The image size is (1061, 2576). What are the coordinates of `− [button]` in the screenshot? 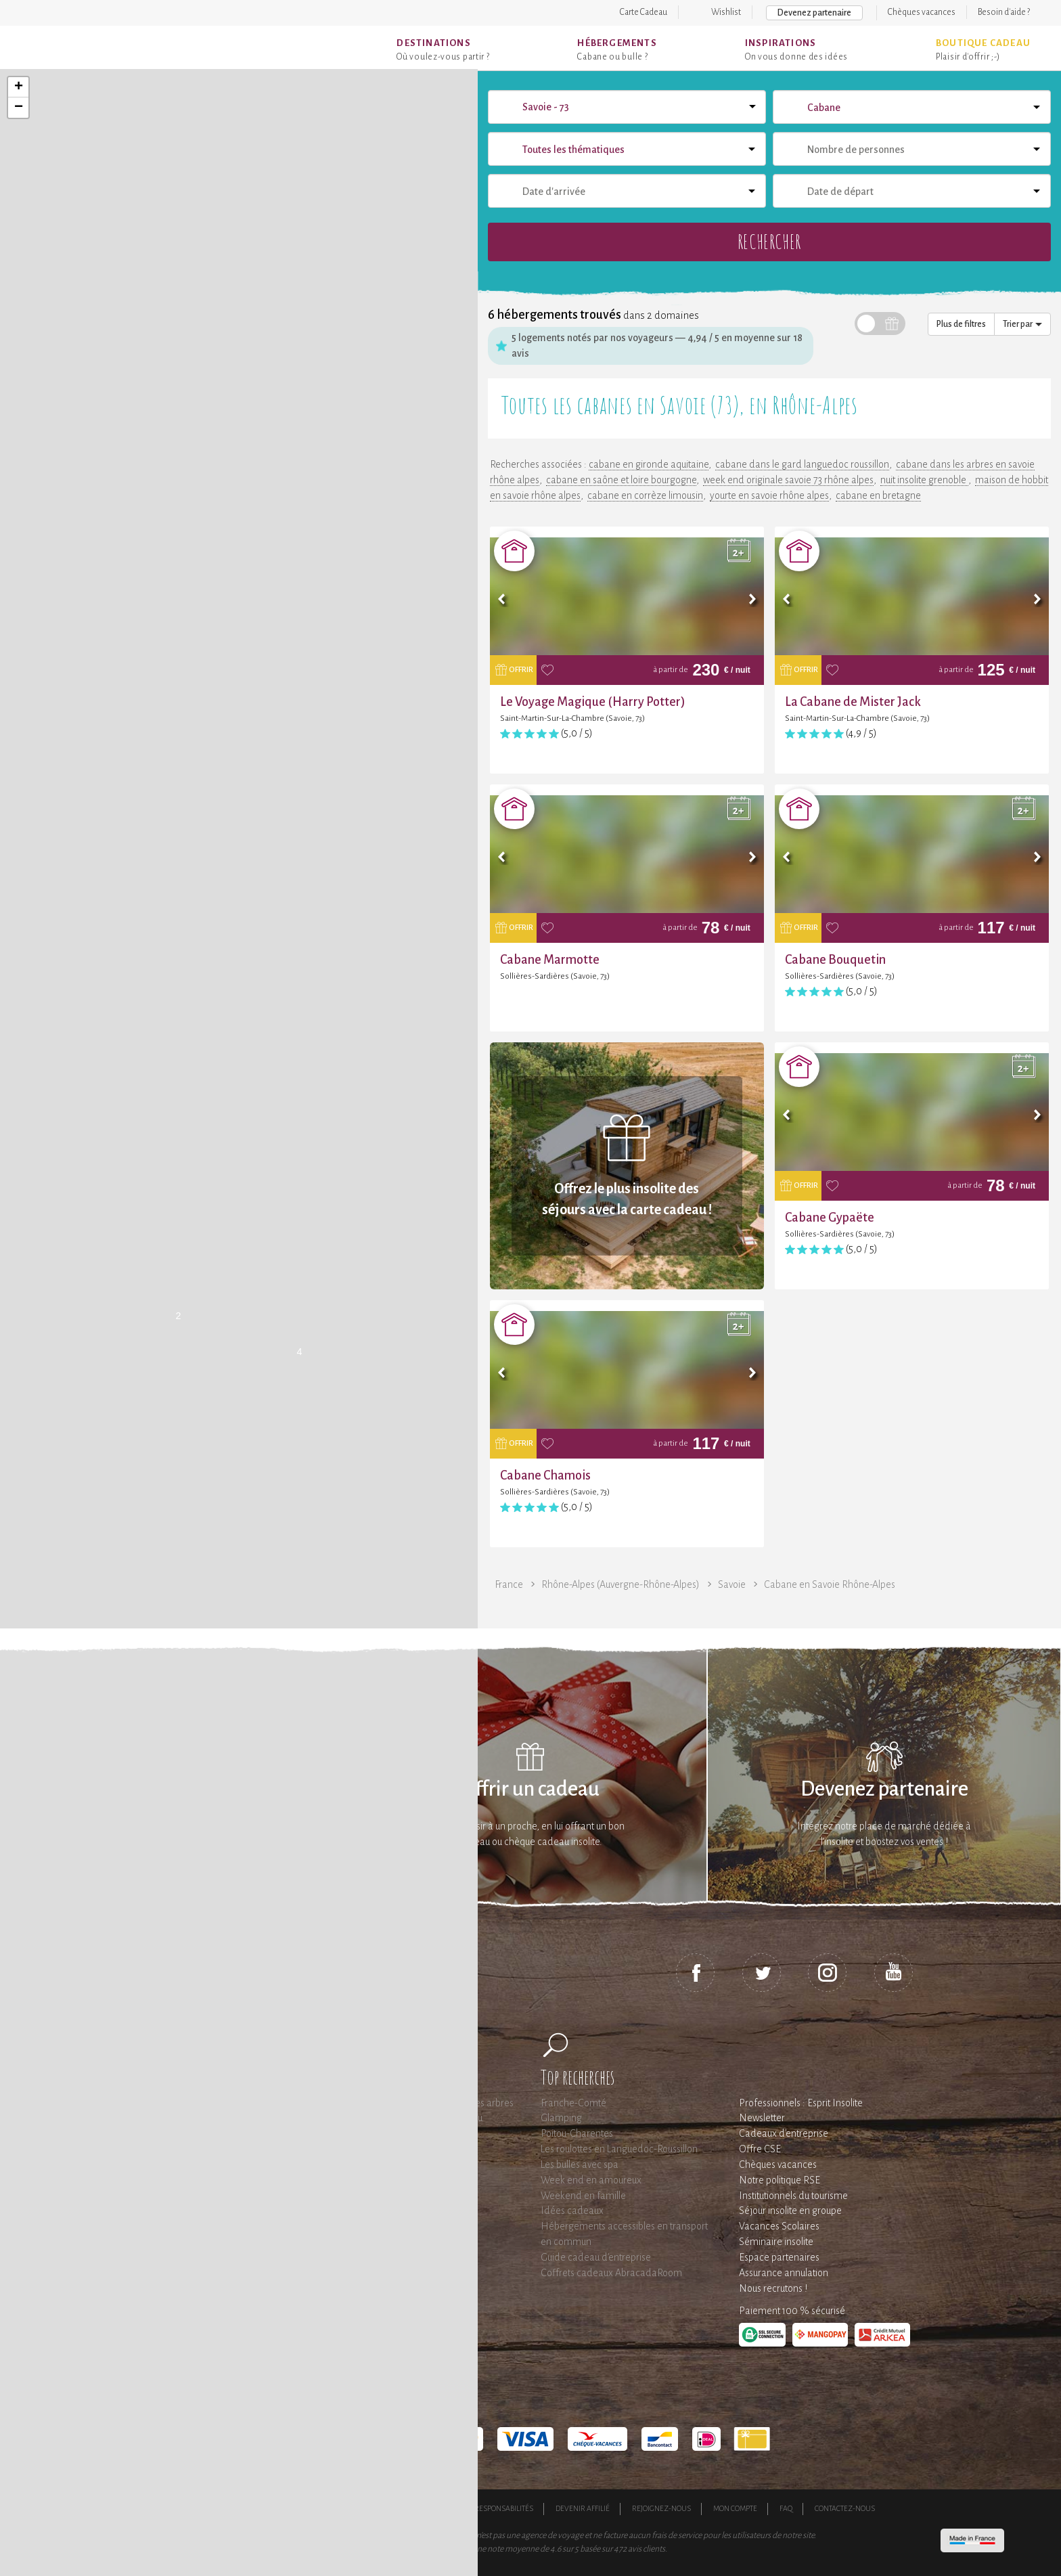 It's located at (18, 107).